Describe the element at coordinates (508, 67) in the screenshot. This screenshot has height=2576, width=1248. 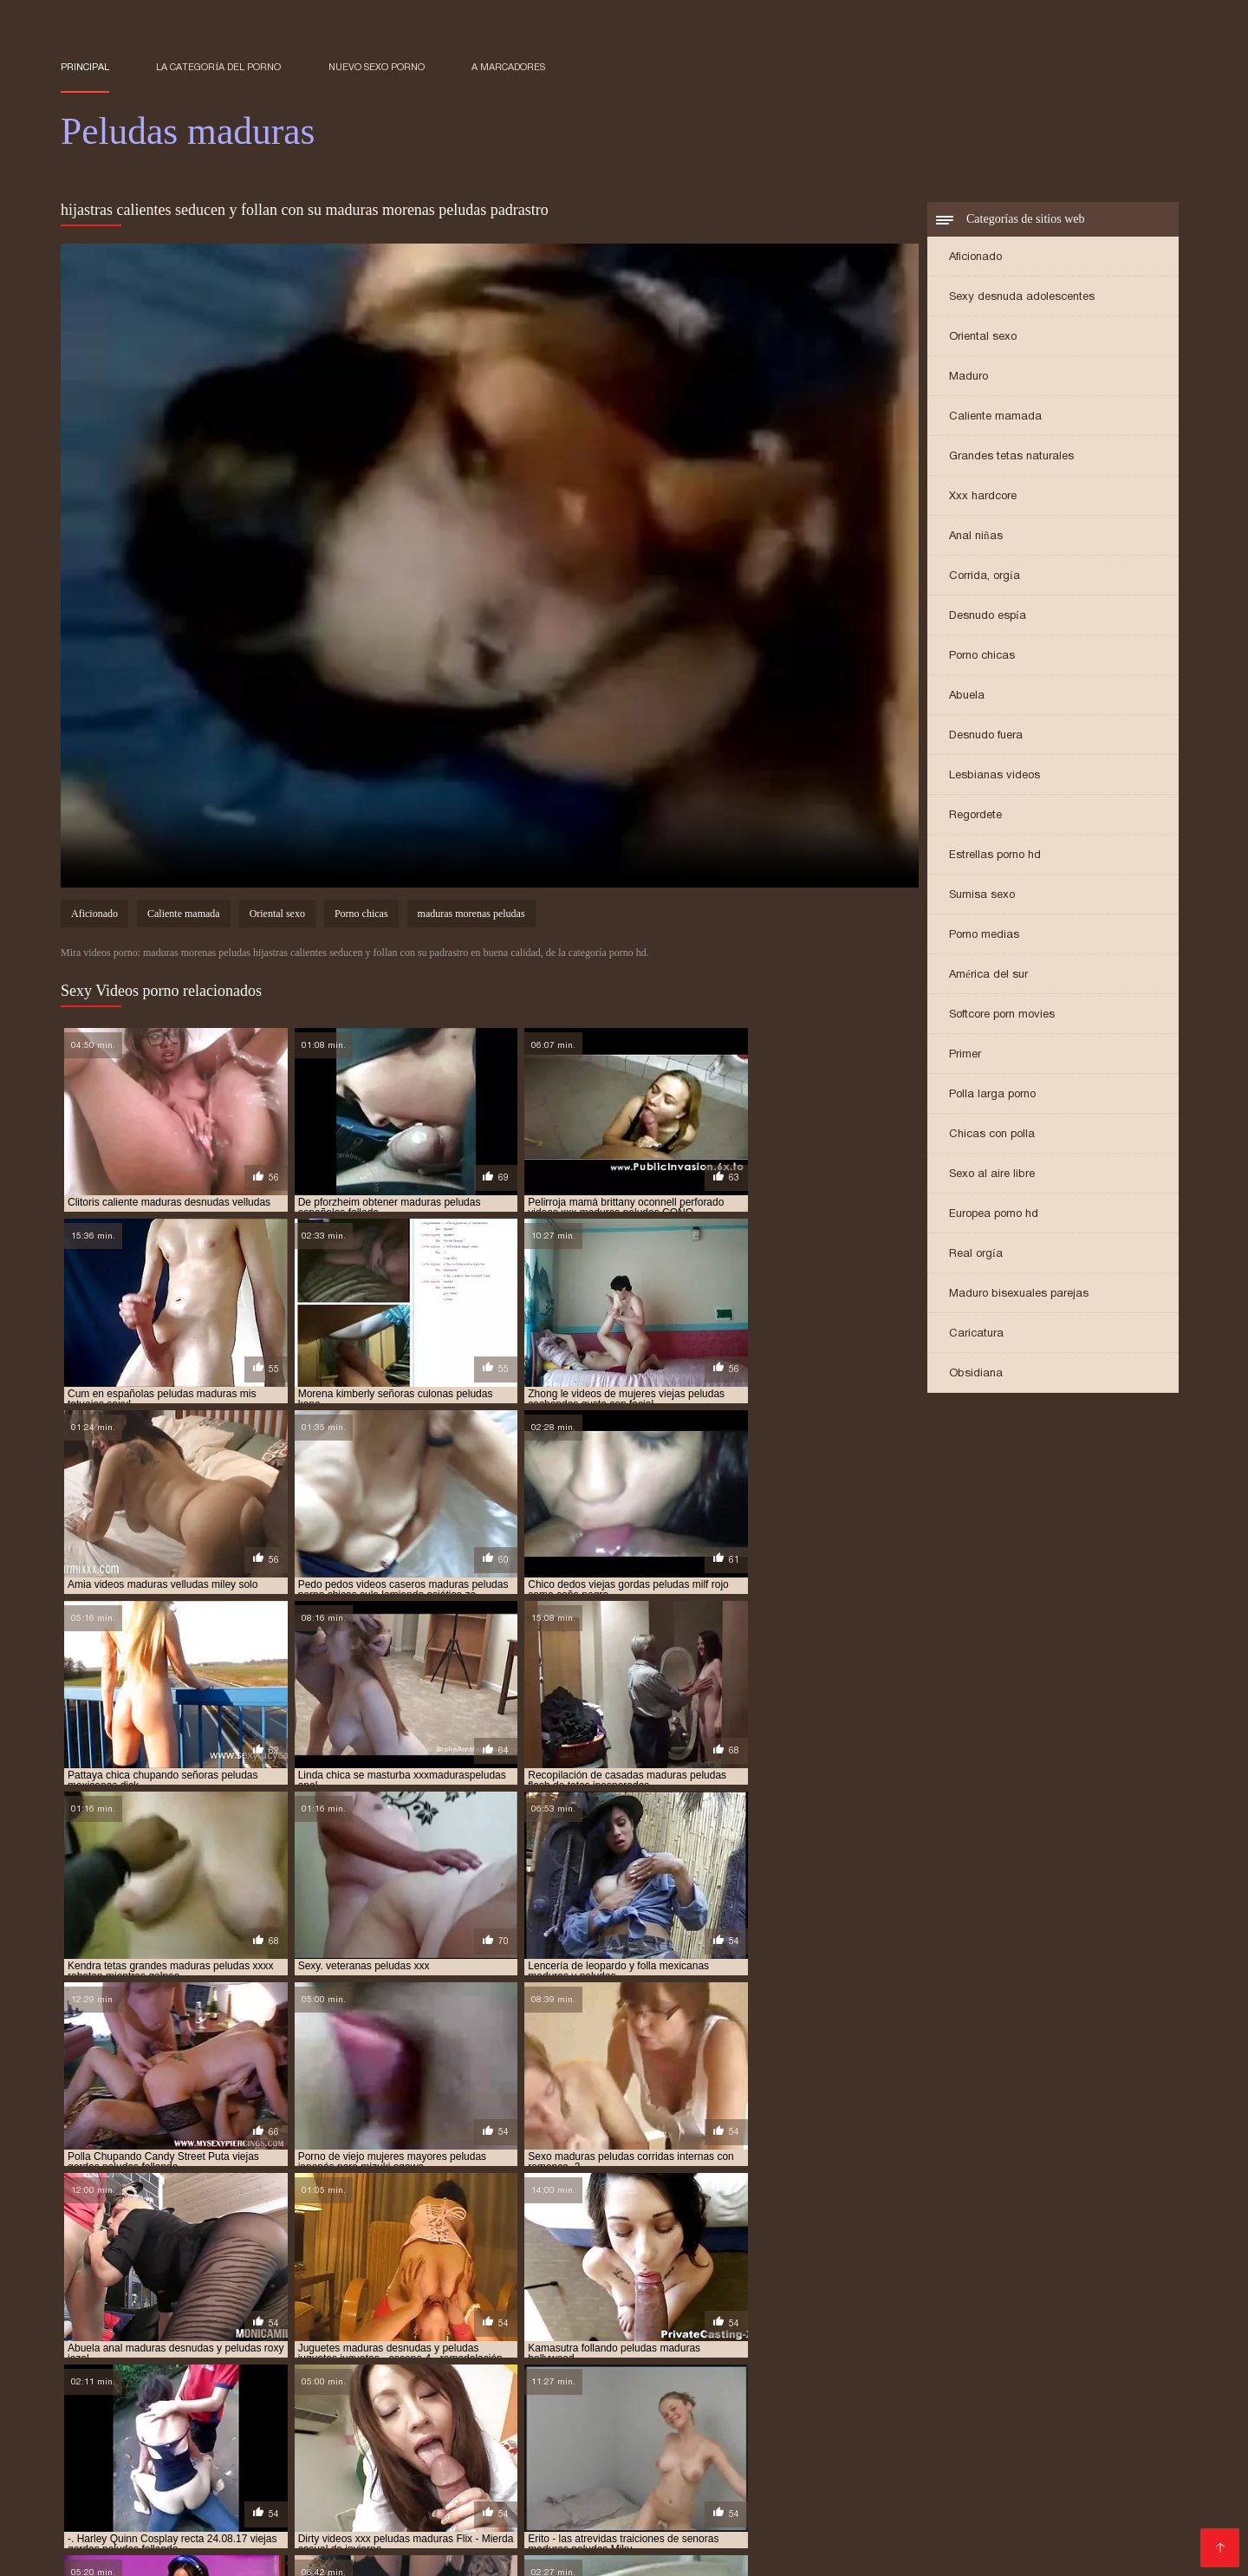
I see `a marcadores` at that location.